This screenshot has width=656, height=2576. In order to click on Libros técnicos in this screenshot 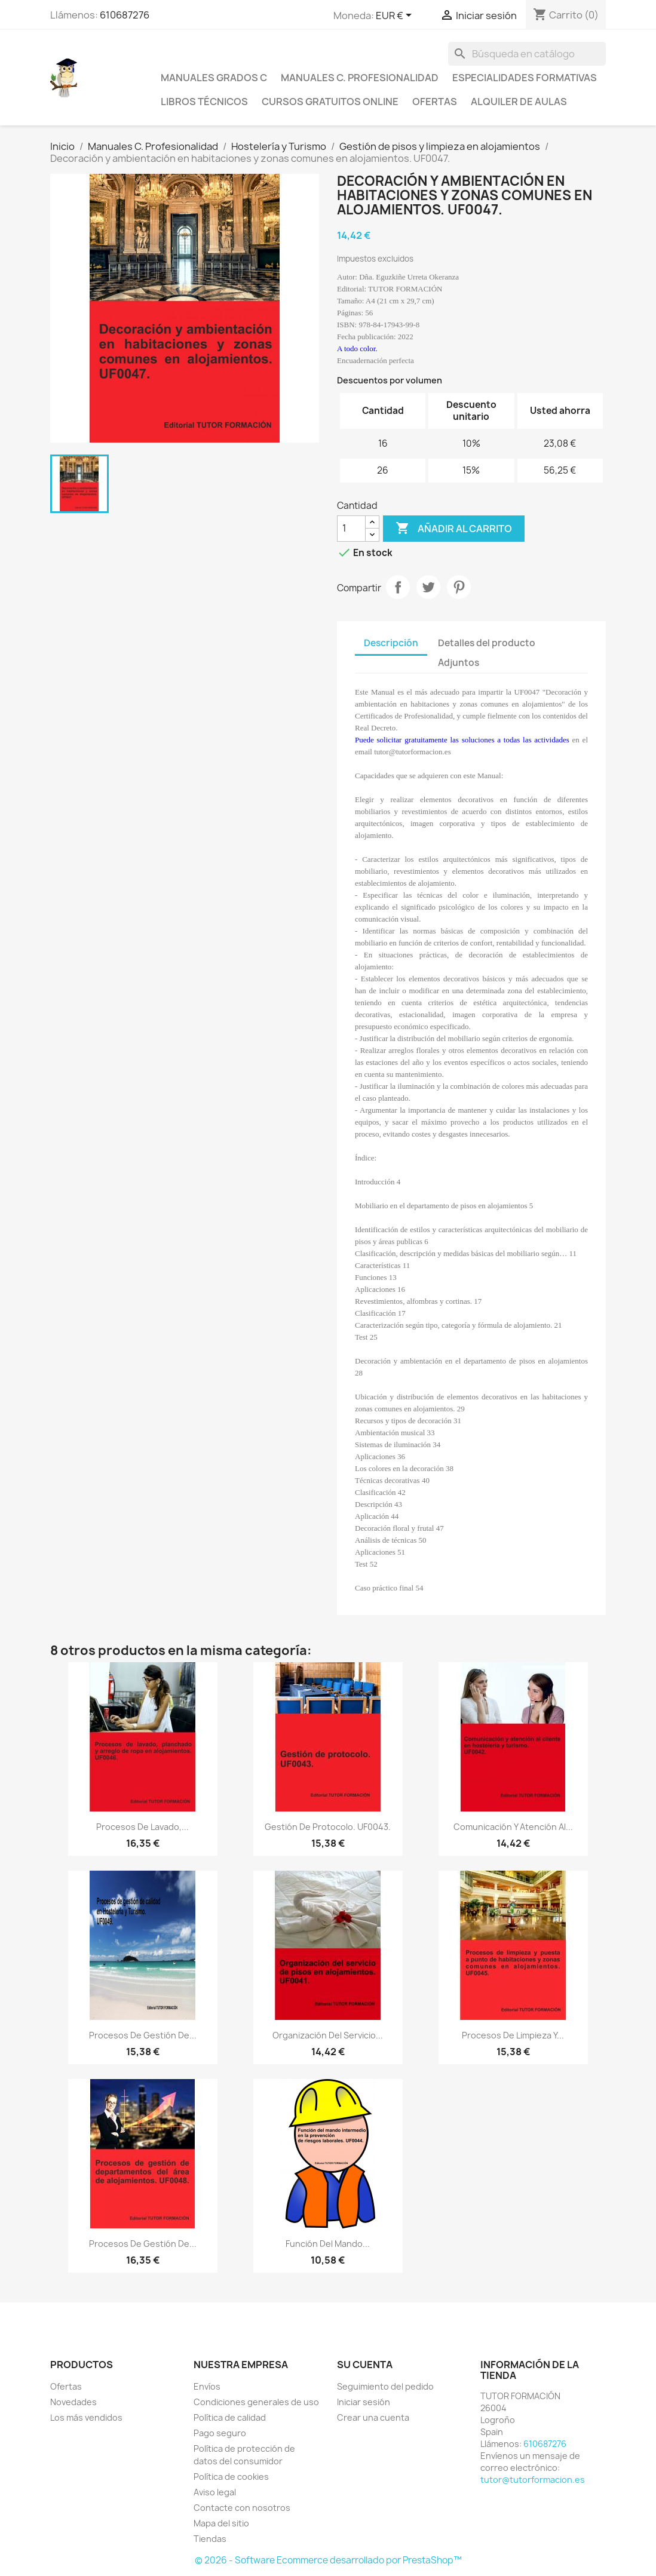, I will do `click(204, 101)`.